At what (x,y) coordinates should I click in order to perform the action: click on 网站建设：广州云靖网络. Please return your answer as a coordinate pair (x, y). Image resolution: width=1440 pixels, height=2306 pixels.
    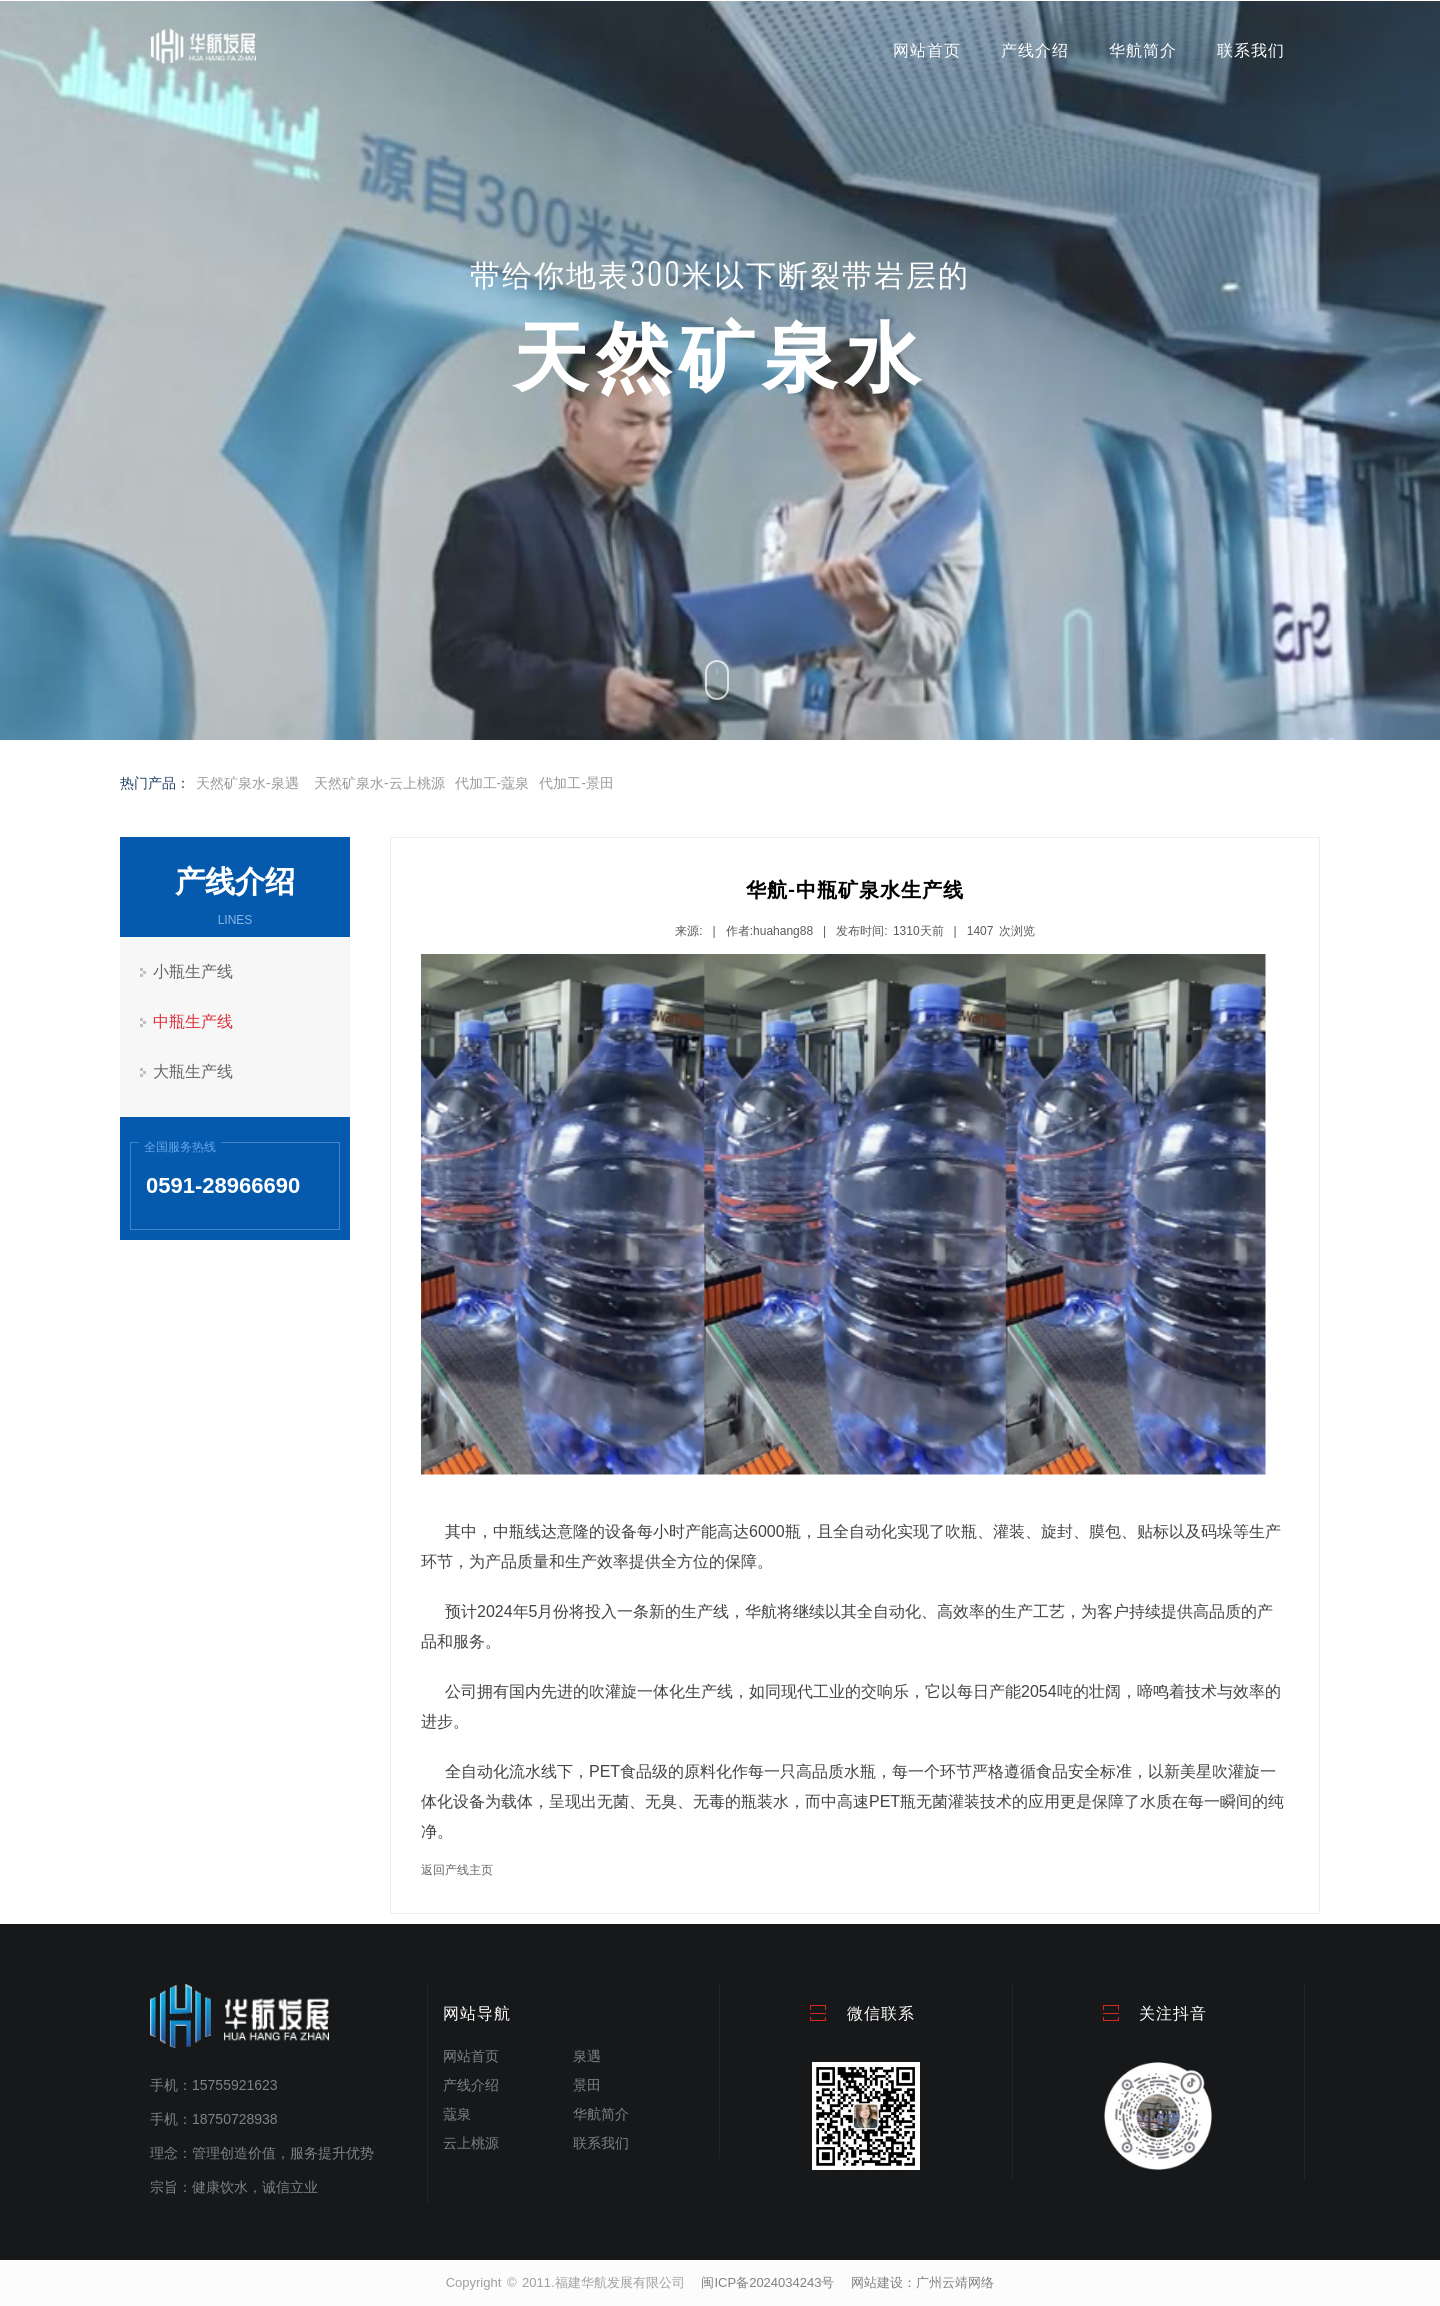
    Looking at the image, I should click on (922, 2282).